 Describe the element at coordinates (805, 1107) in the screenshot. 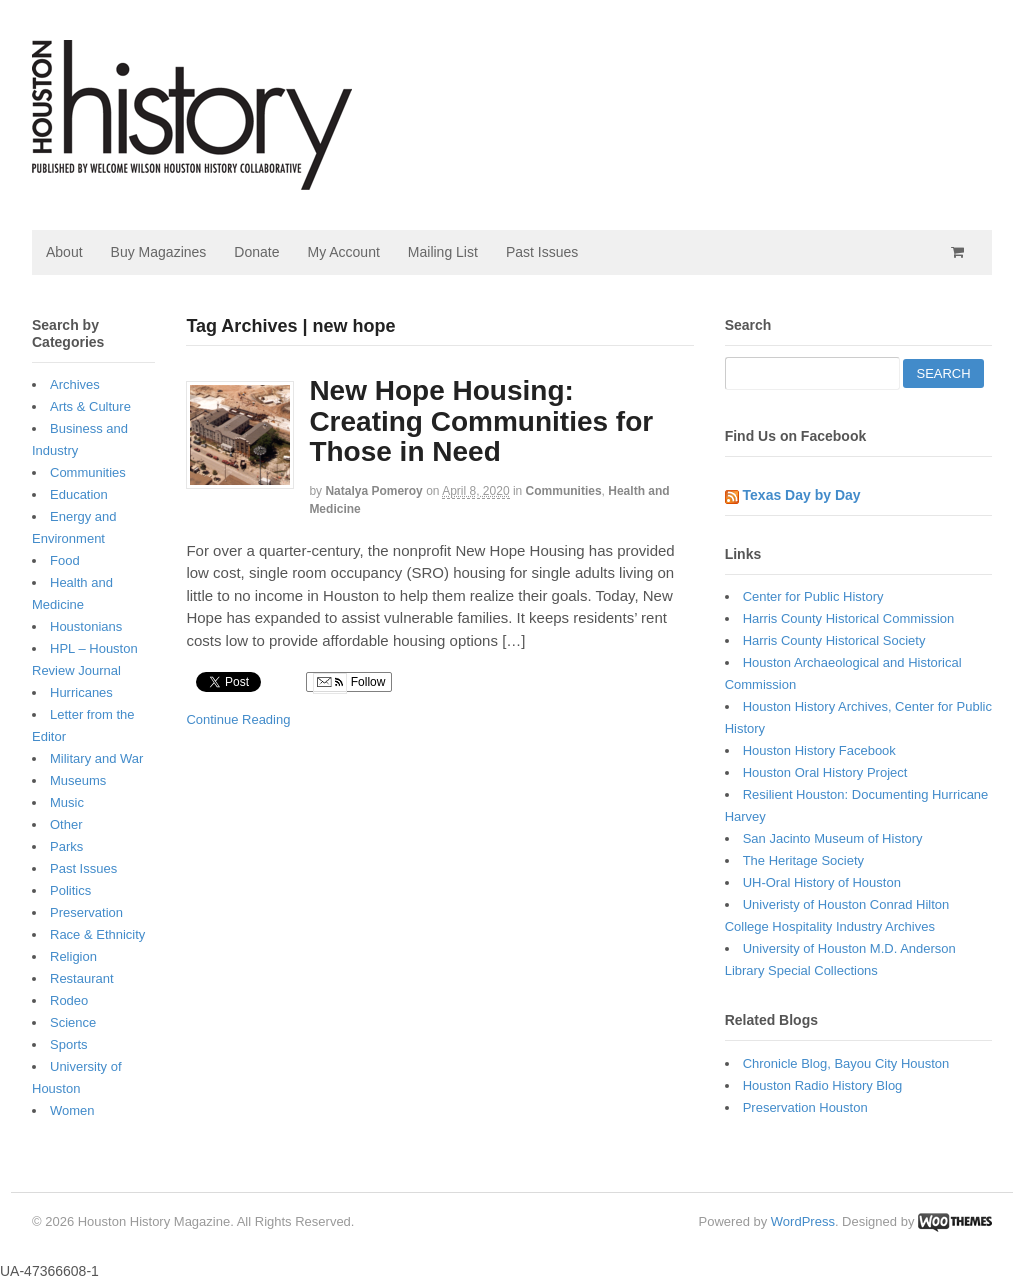

I see `Preservation Houston` at that location.